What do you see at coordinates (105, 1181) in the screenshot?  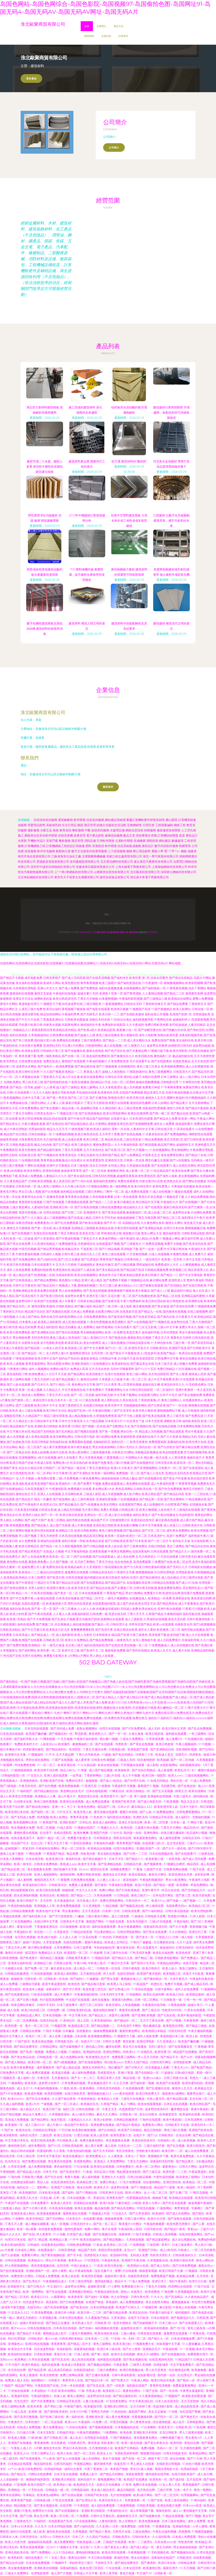 I see `最新福利资源网址` at bounding box center [105, 1181].